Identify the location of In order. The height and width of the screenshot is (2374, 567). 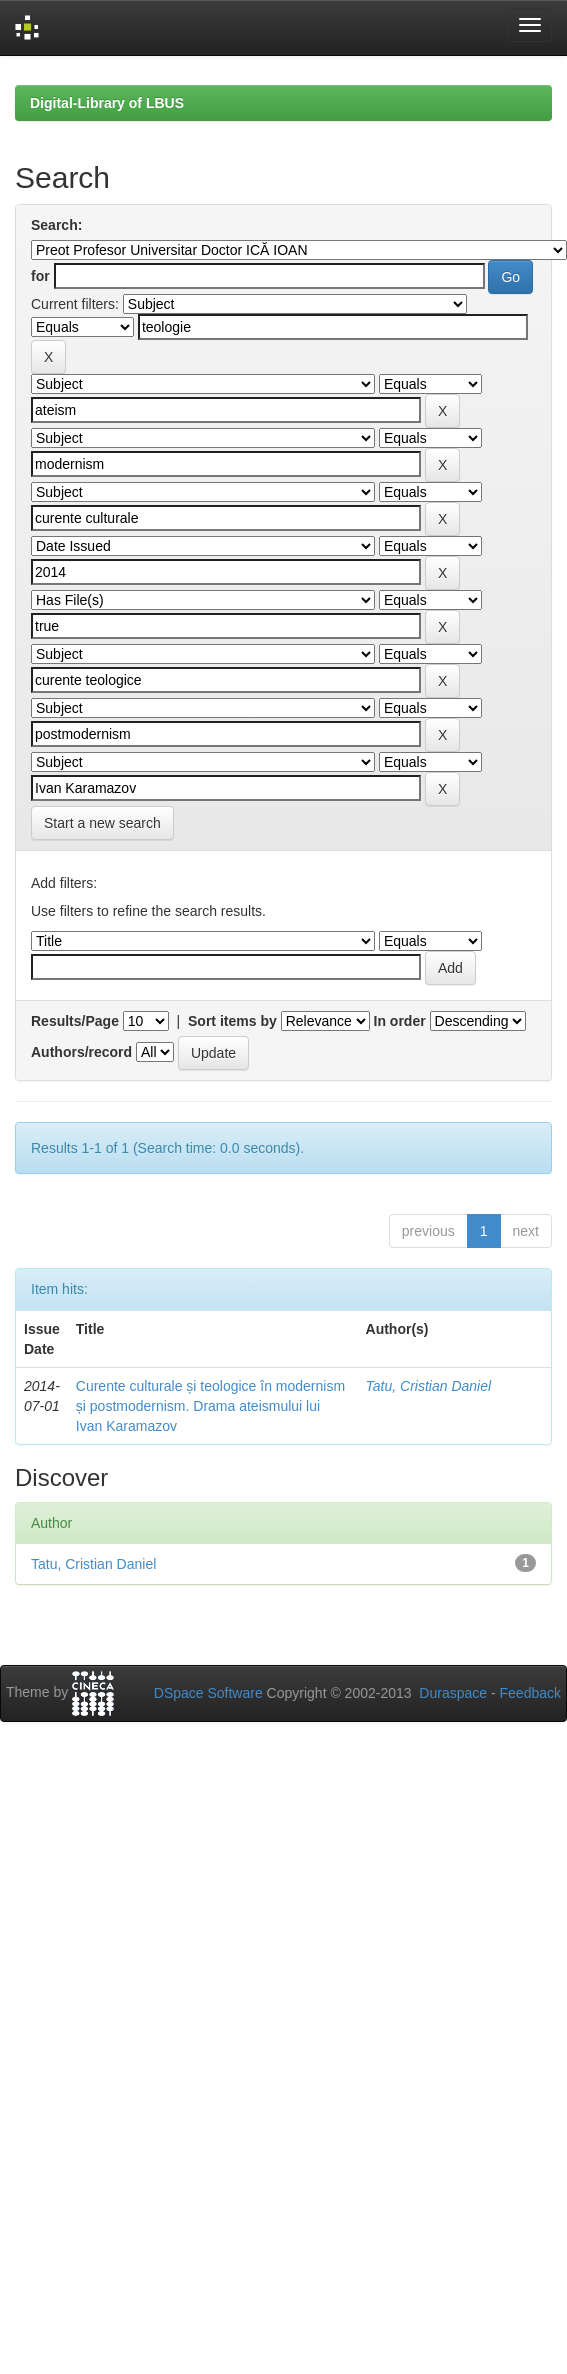
(400, 1021).